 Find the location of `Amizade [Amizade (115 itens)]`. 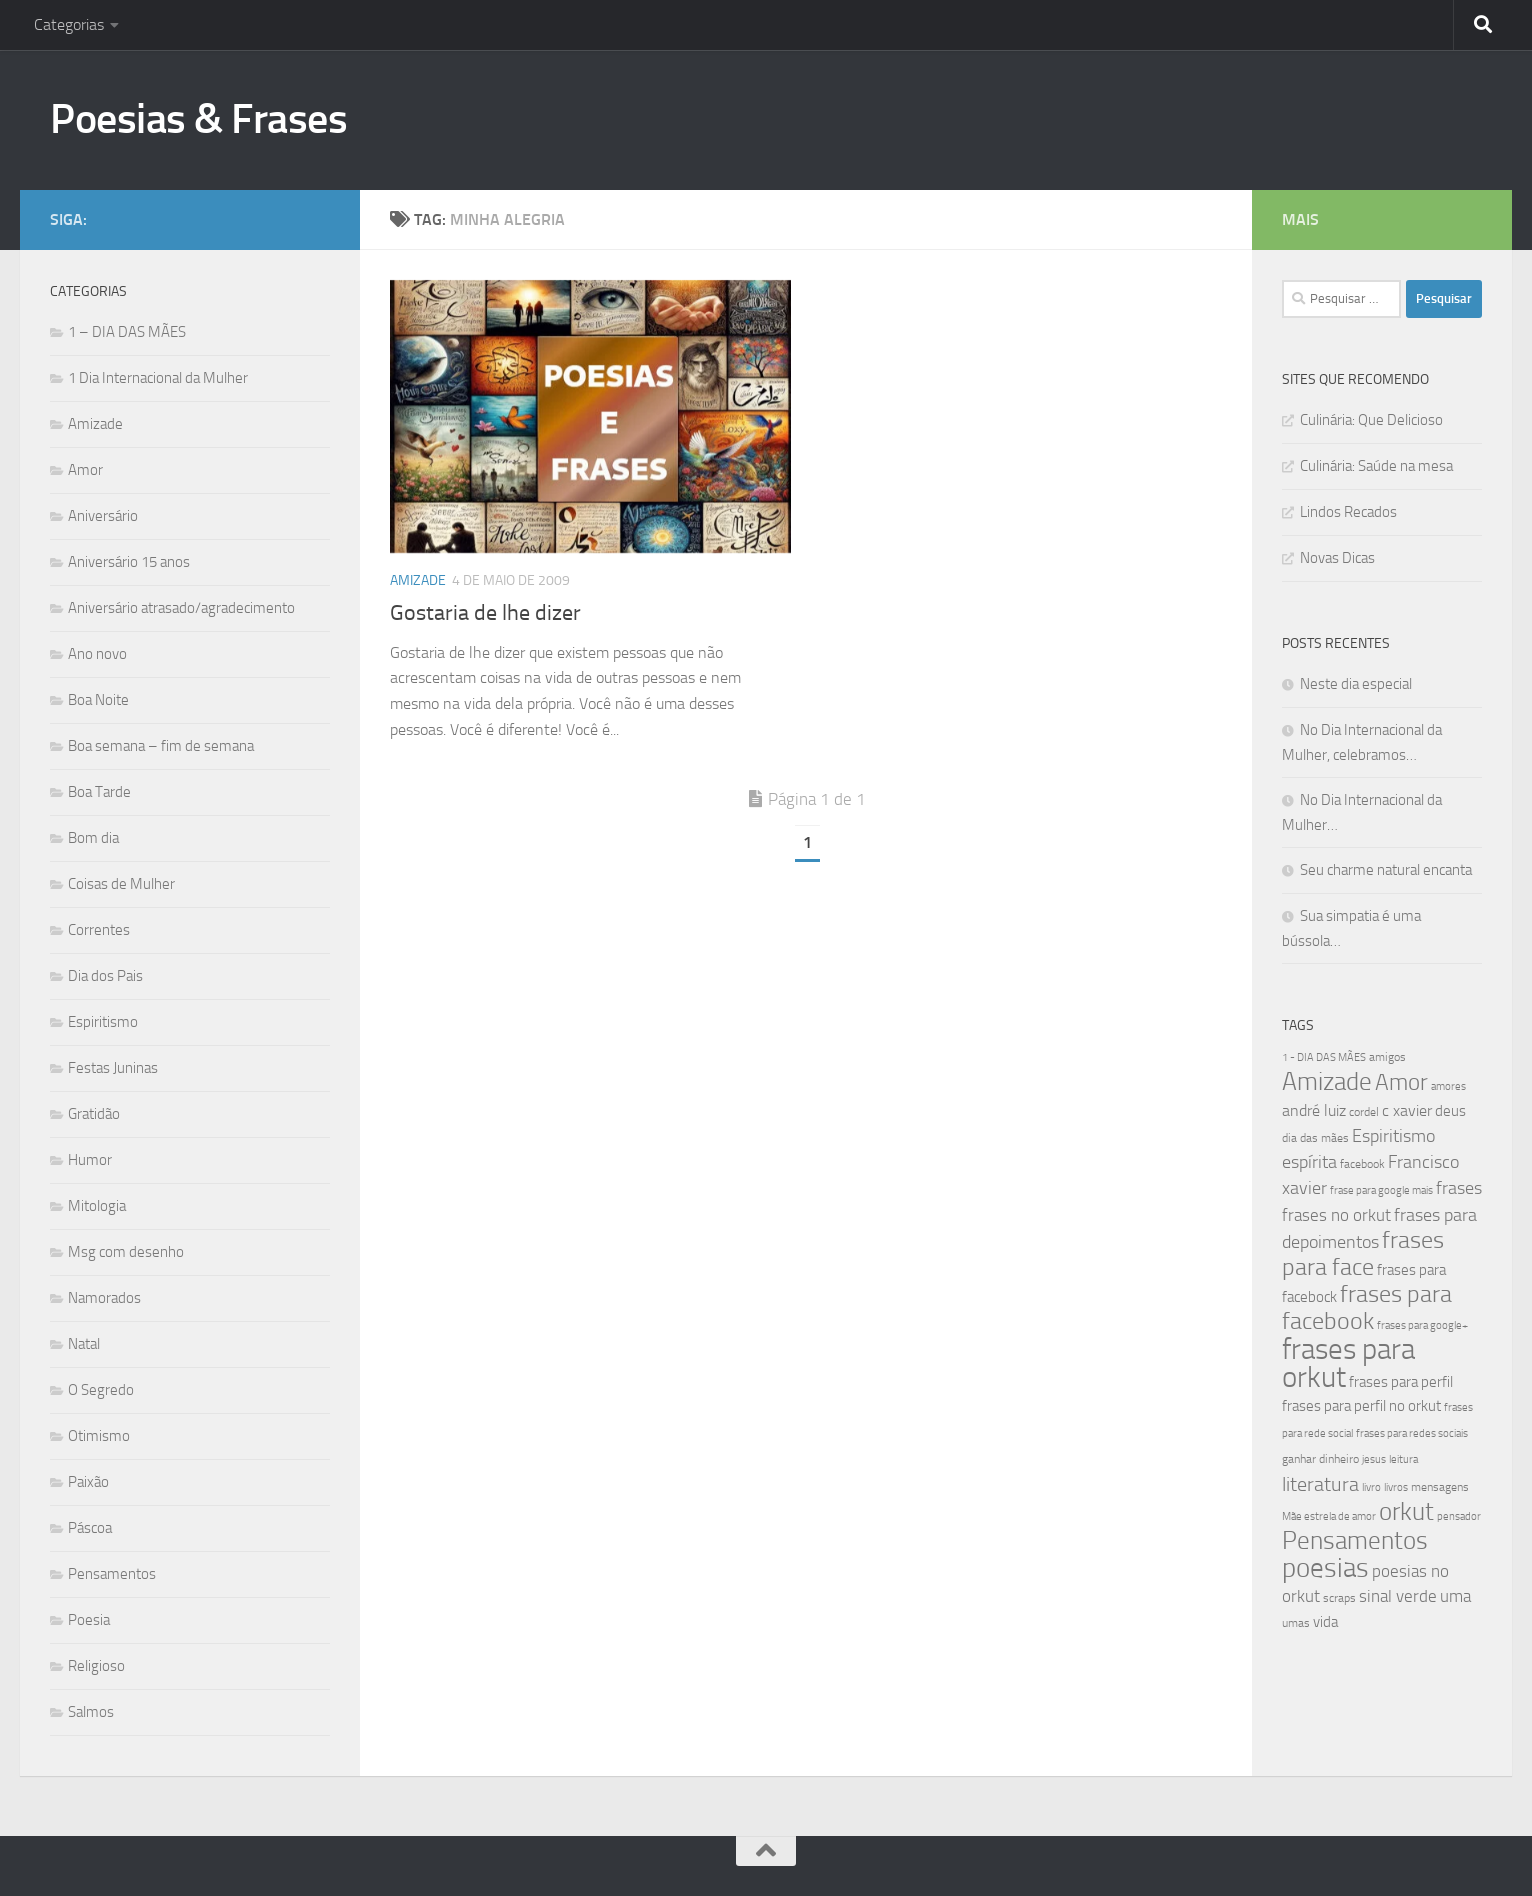

Amizade [Amizade (115 itens)] is located at coordinates (1327, 1081).